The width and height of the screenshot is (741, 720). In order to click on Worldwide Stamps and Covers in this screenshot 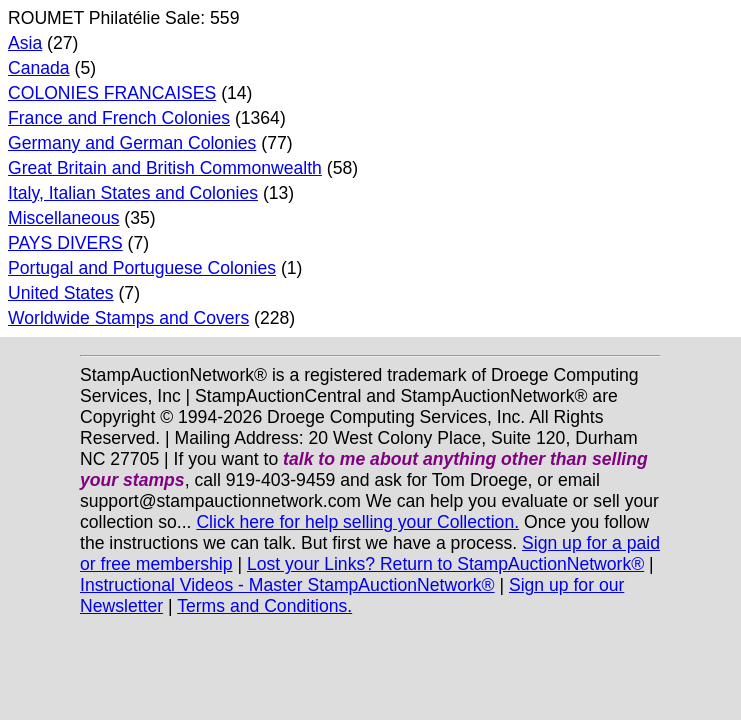, I will do `click(128, 318)`.